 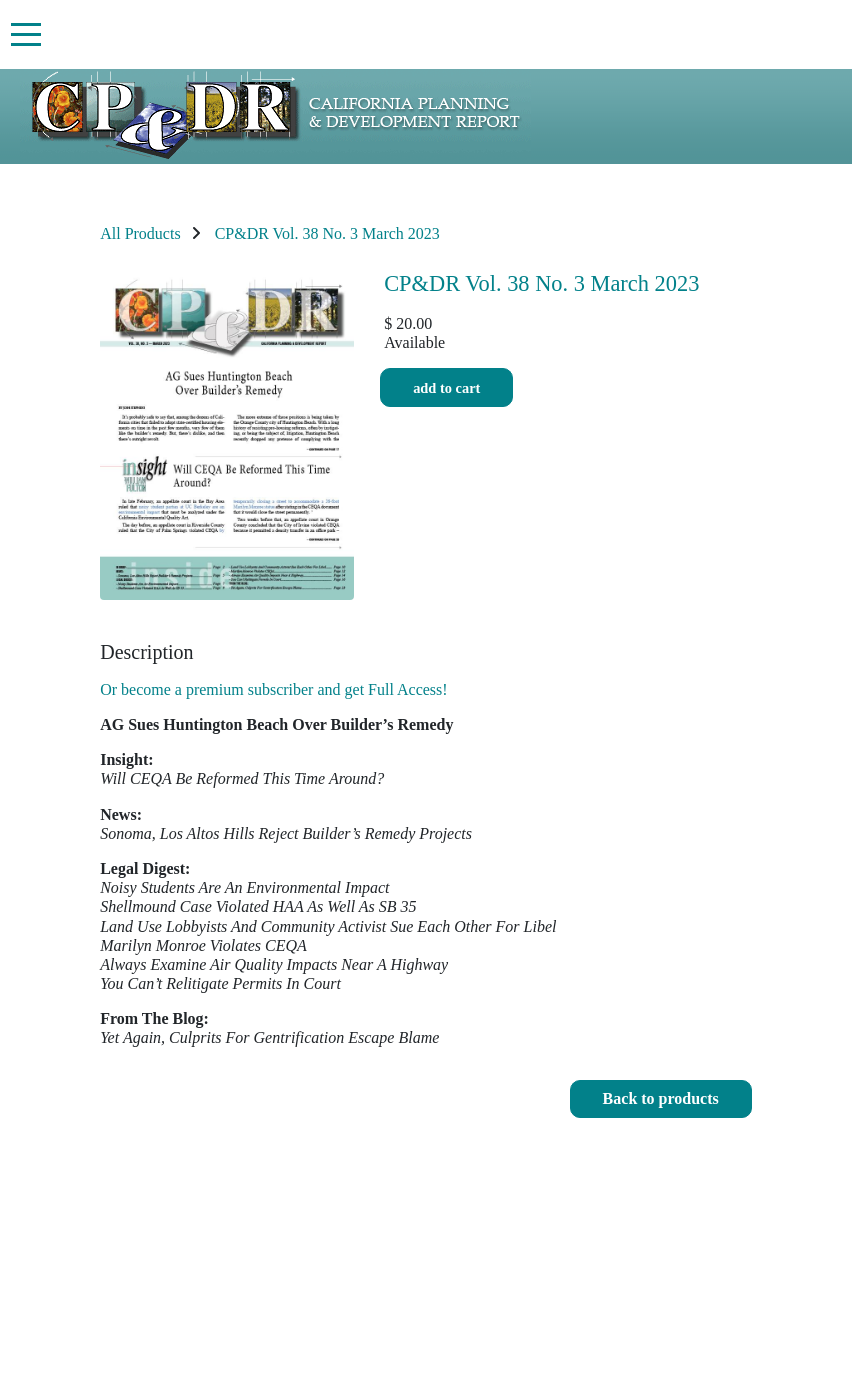 I want to click on Or become a premium subscriber and get Full Access!, so click(x=273, y=689).